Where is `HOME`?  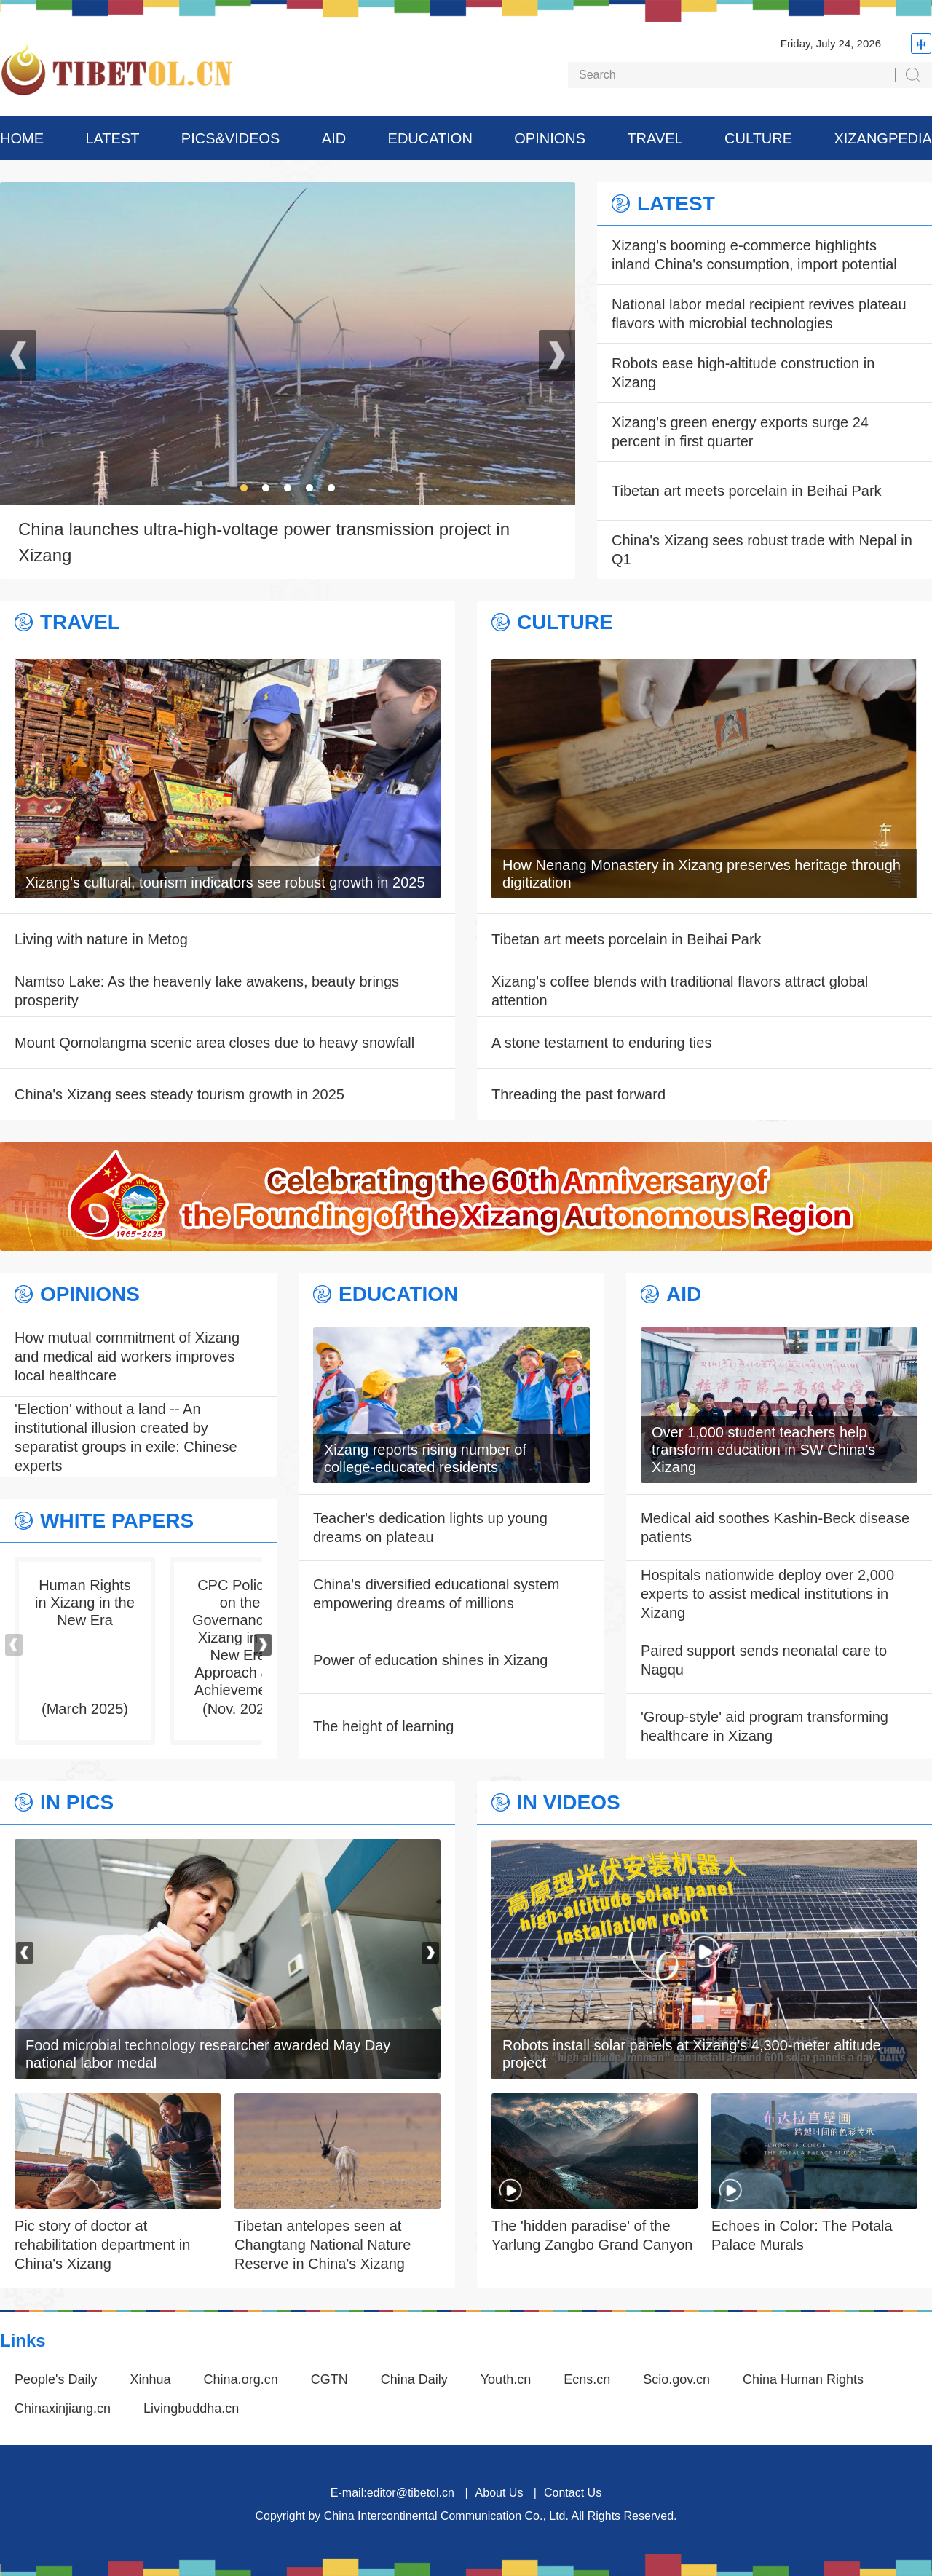 HOME is located at coordinates (22, 138).